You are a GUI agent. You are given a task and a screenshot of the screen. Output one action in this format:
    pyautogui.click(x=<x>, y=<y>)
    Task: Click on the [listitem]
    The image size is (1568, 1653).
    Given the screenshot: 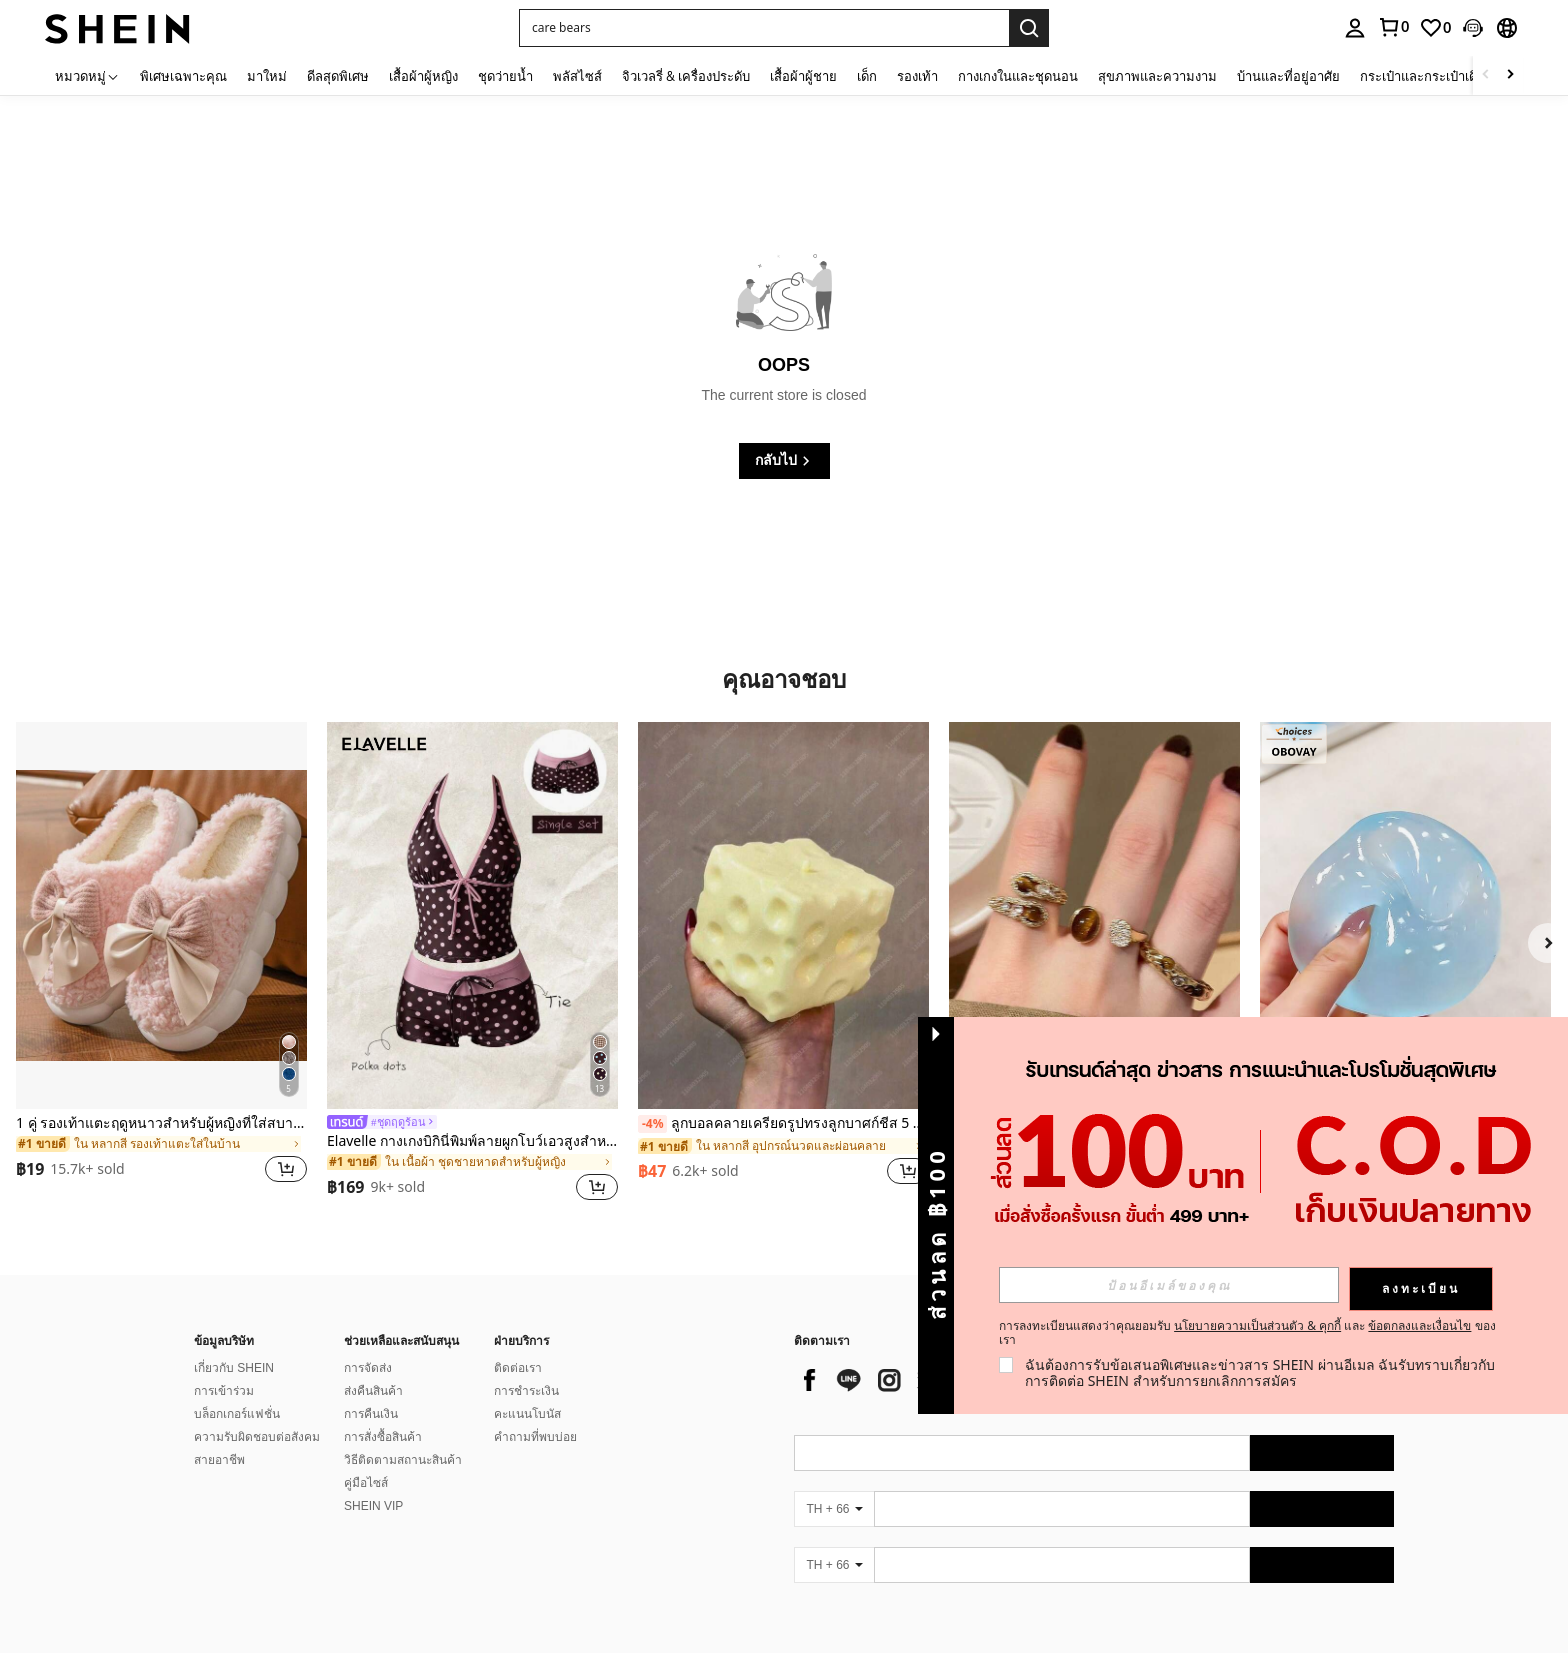 What is the action you would take?
    pyautogui.click(x=161, y=964)
    